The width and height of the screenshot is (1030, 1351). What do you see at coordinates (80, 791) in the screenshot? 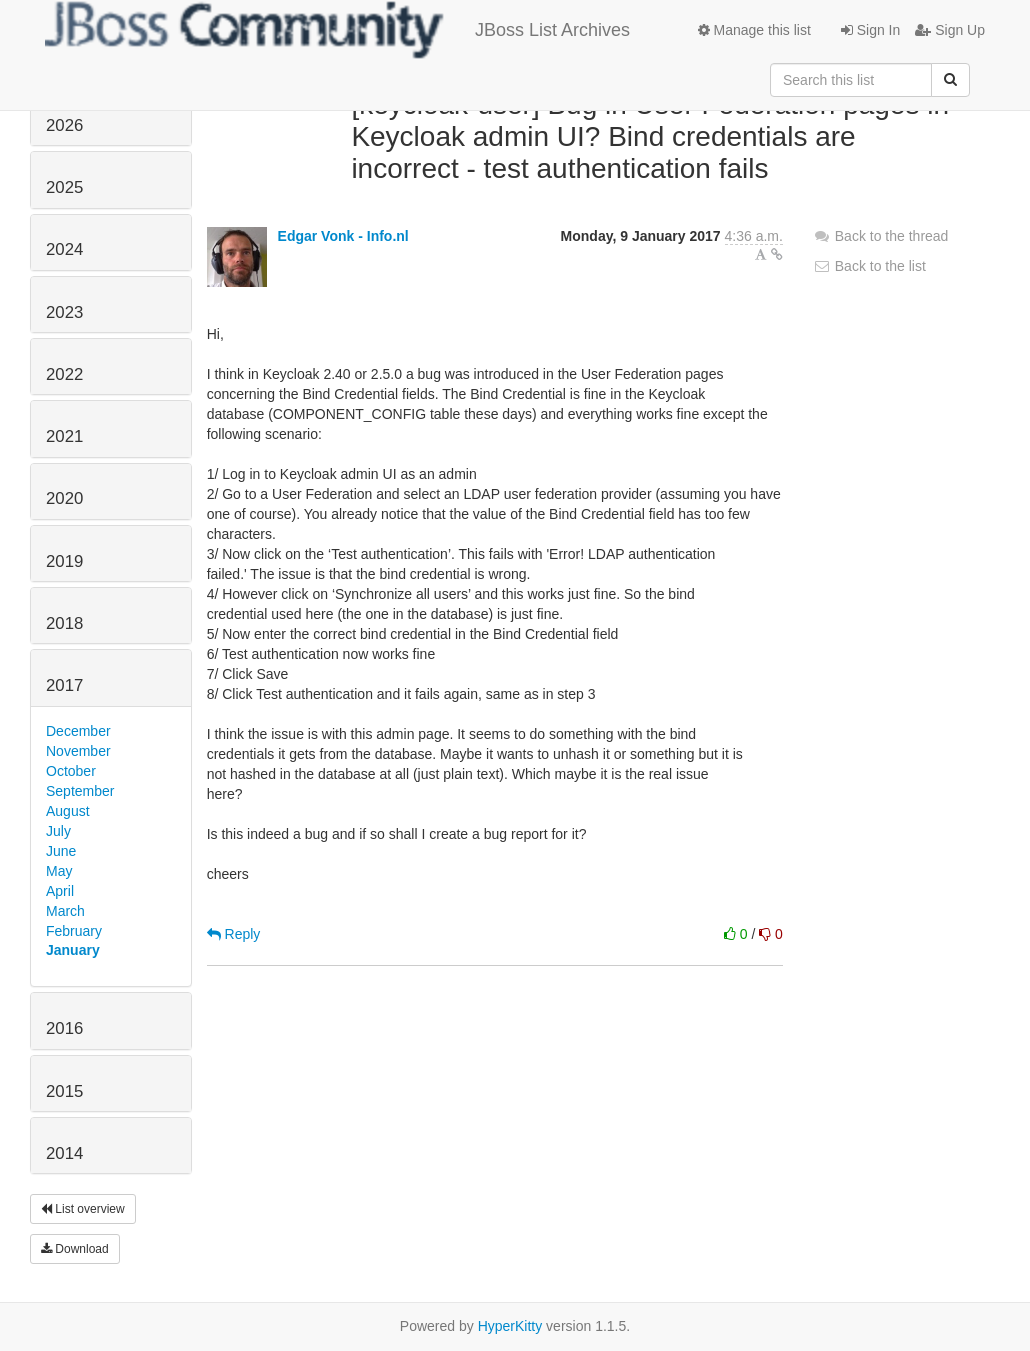
I see `September` at bounding box center [80, 791].